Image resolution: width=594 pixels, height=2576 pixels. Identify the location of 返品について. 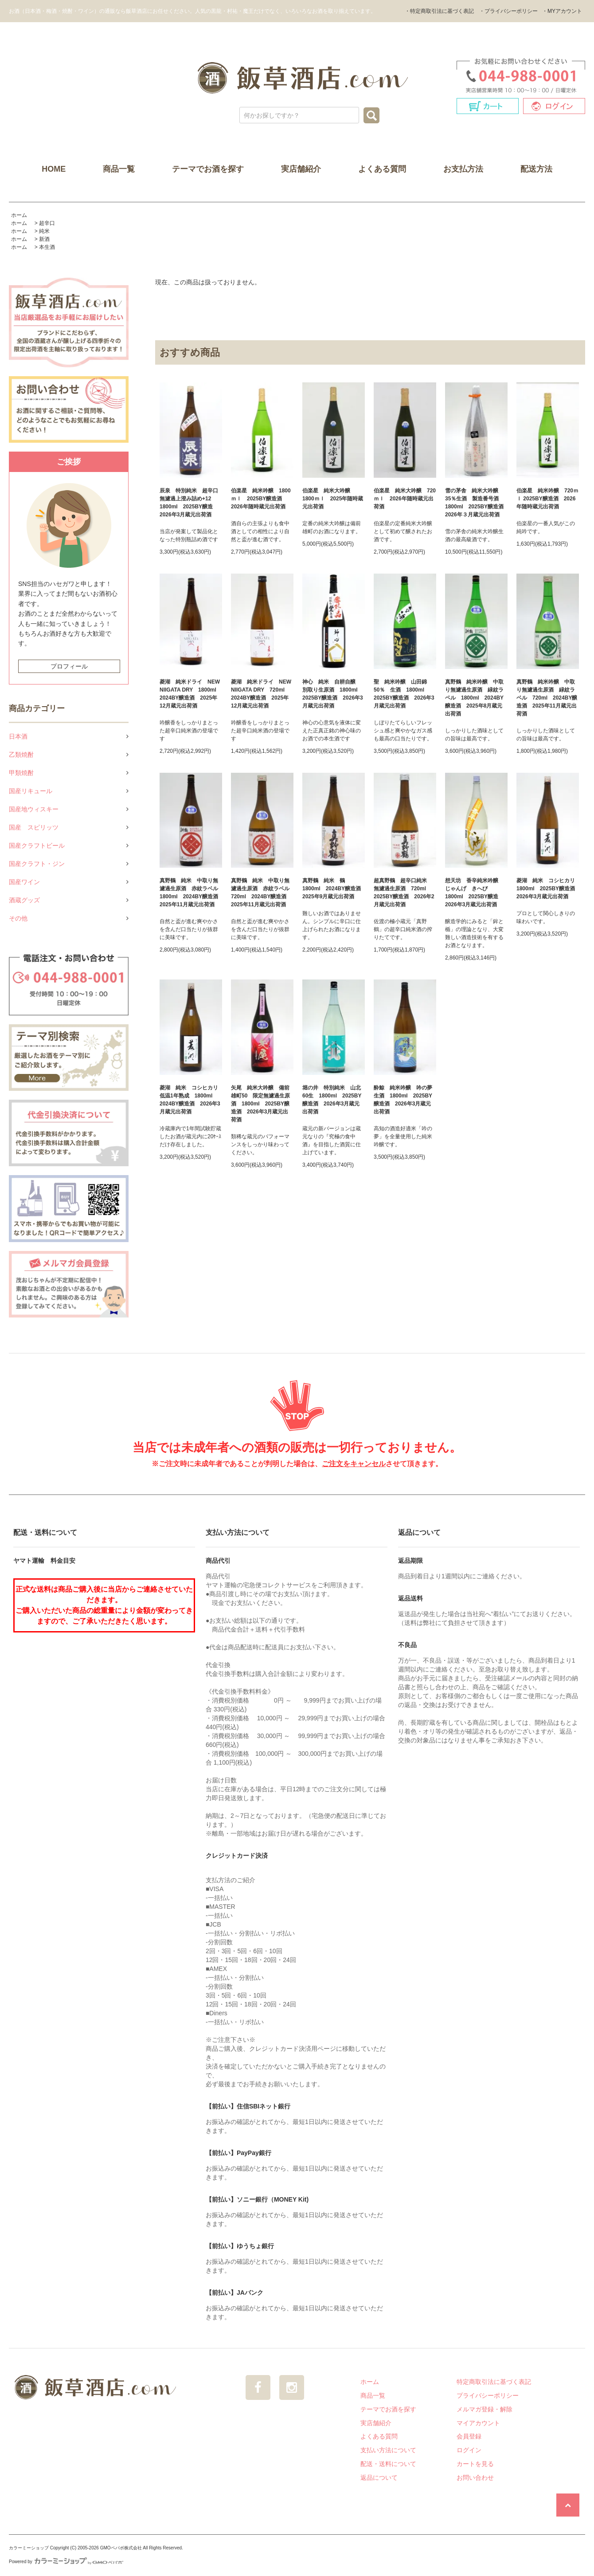
(379, 2477).